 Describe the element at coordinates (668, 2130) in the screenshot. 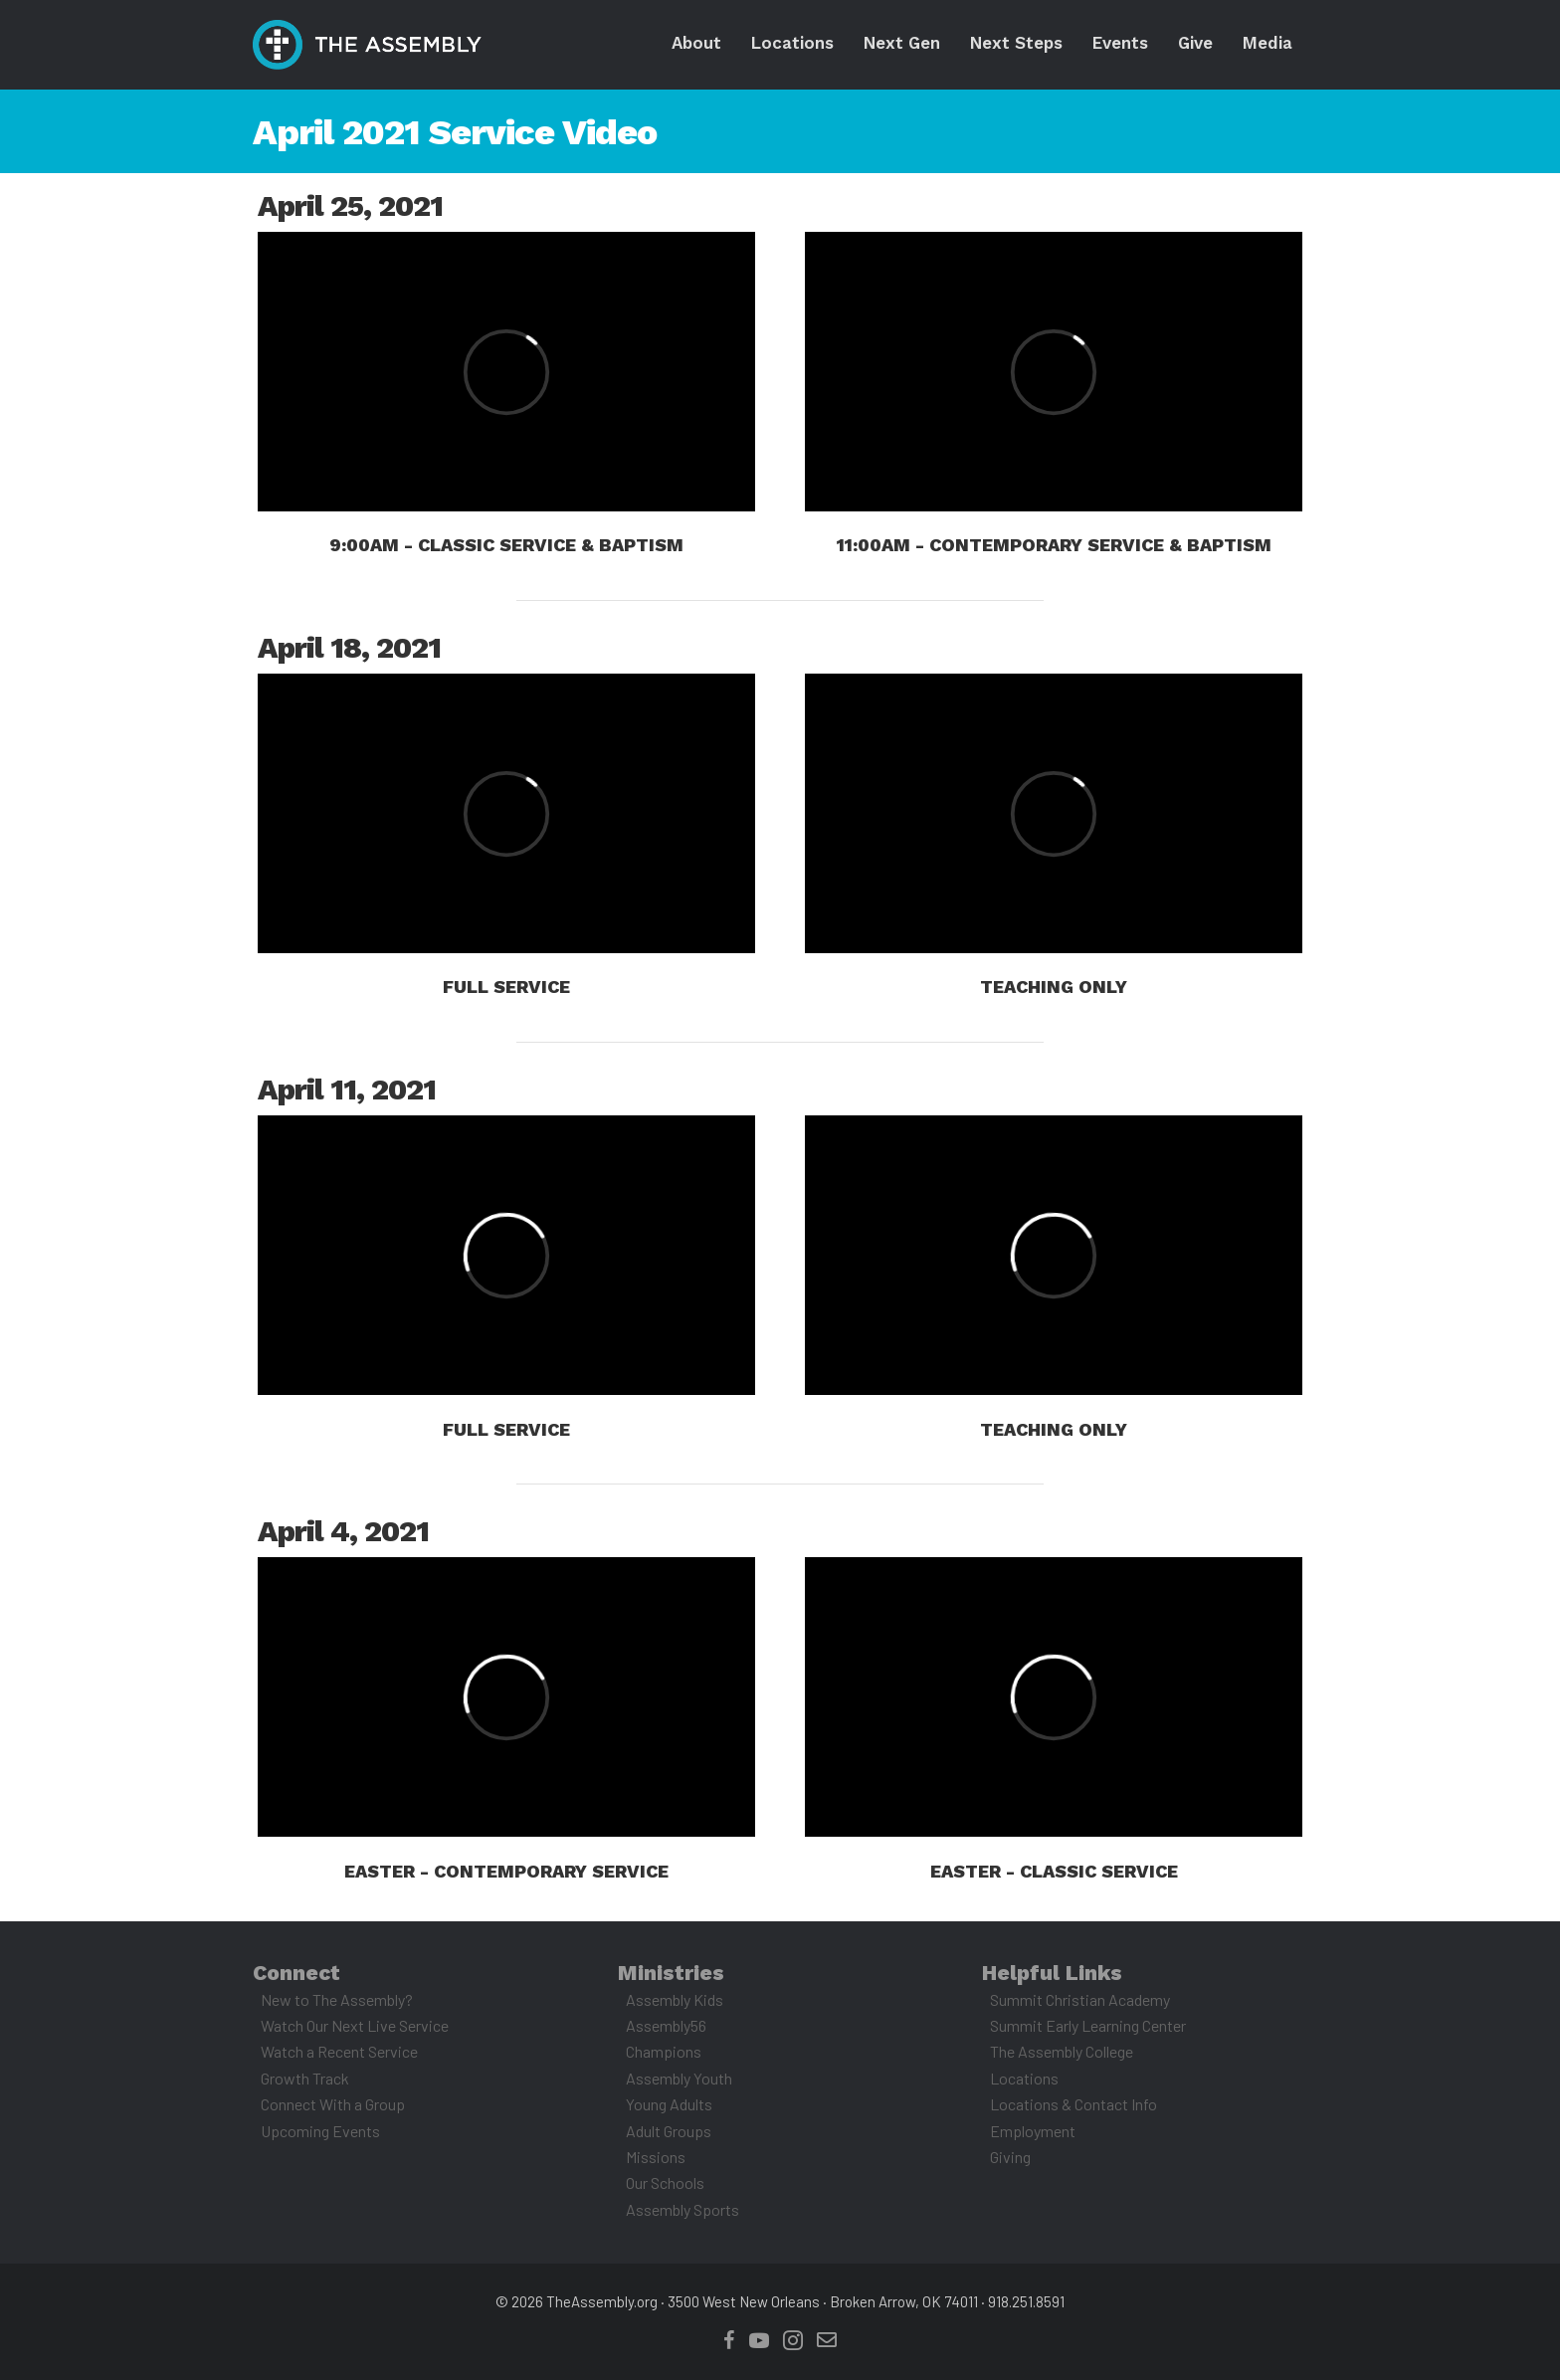

I see `Adult Groups` at that location.